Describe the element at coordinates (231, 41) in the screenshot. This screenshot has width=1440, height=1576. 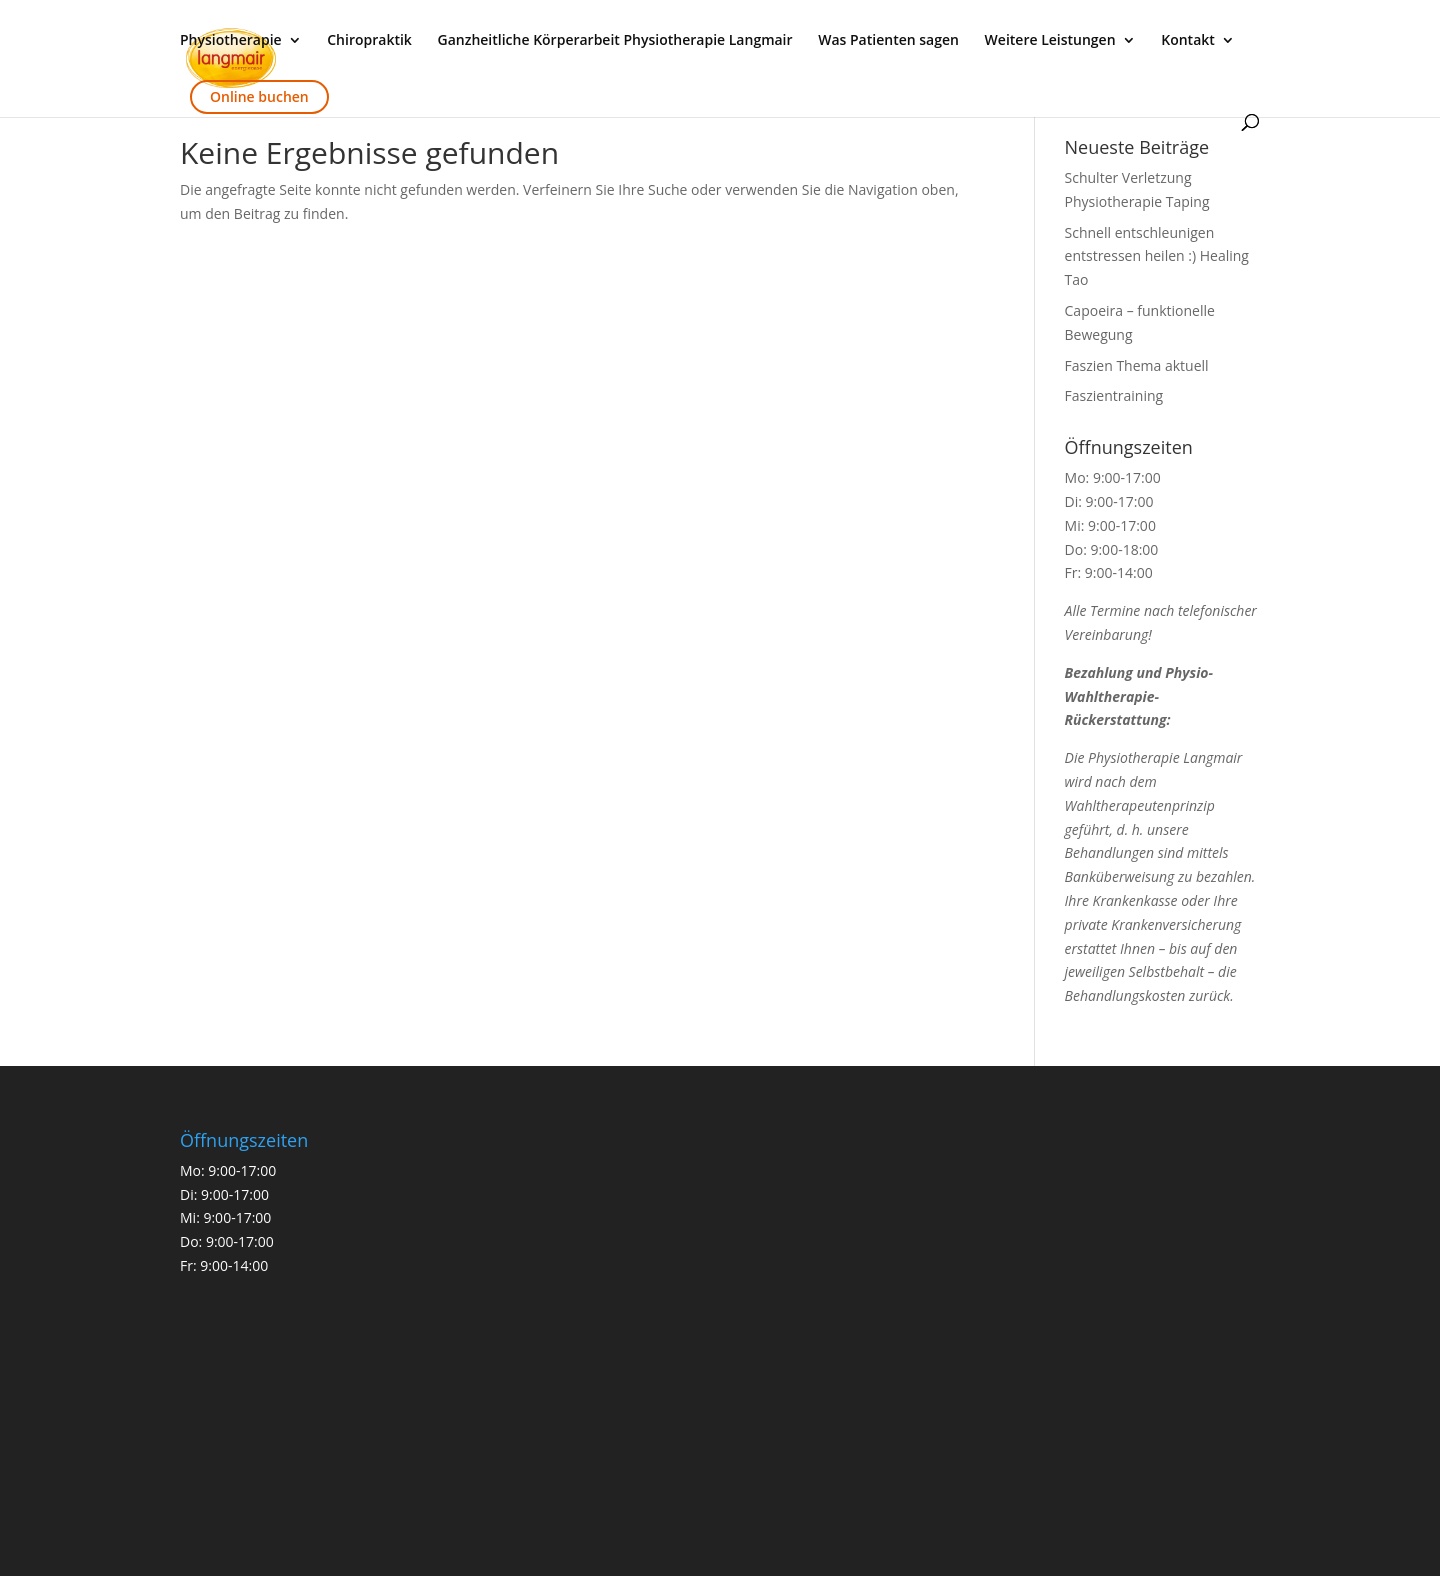
I see `Physiotherapie` at that location.